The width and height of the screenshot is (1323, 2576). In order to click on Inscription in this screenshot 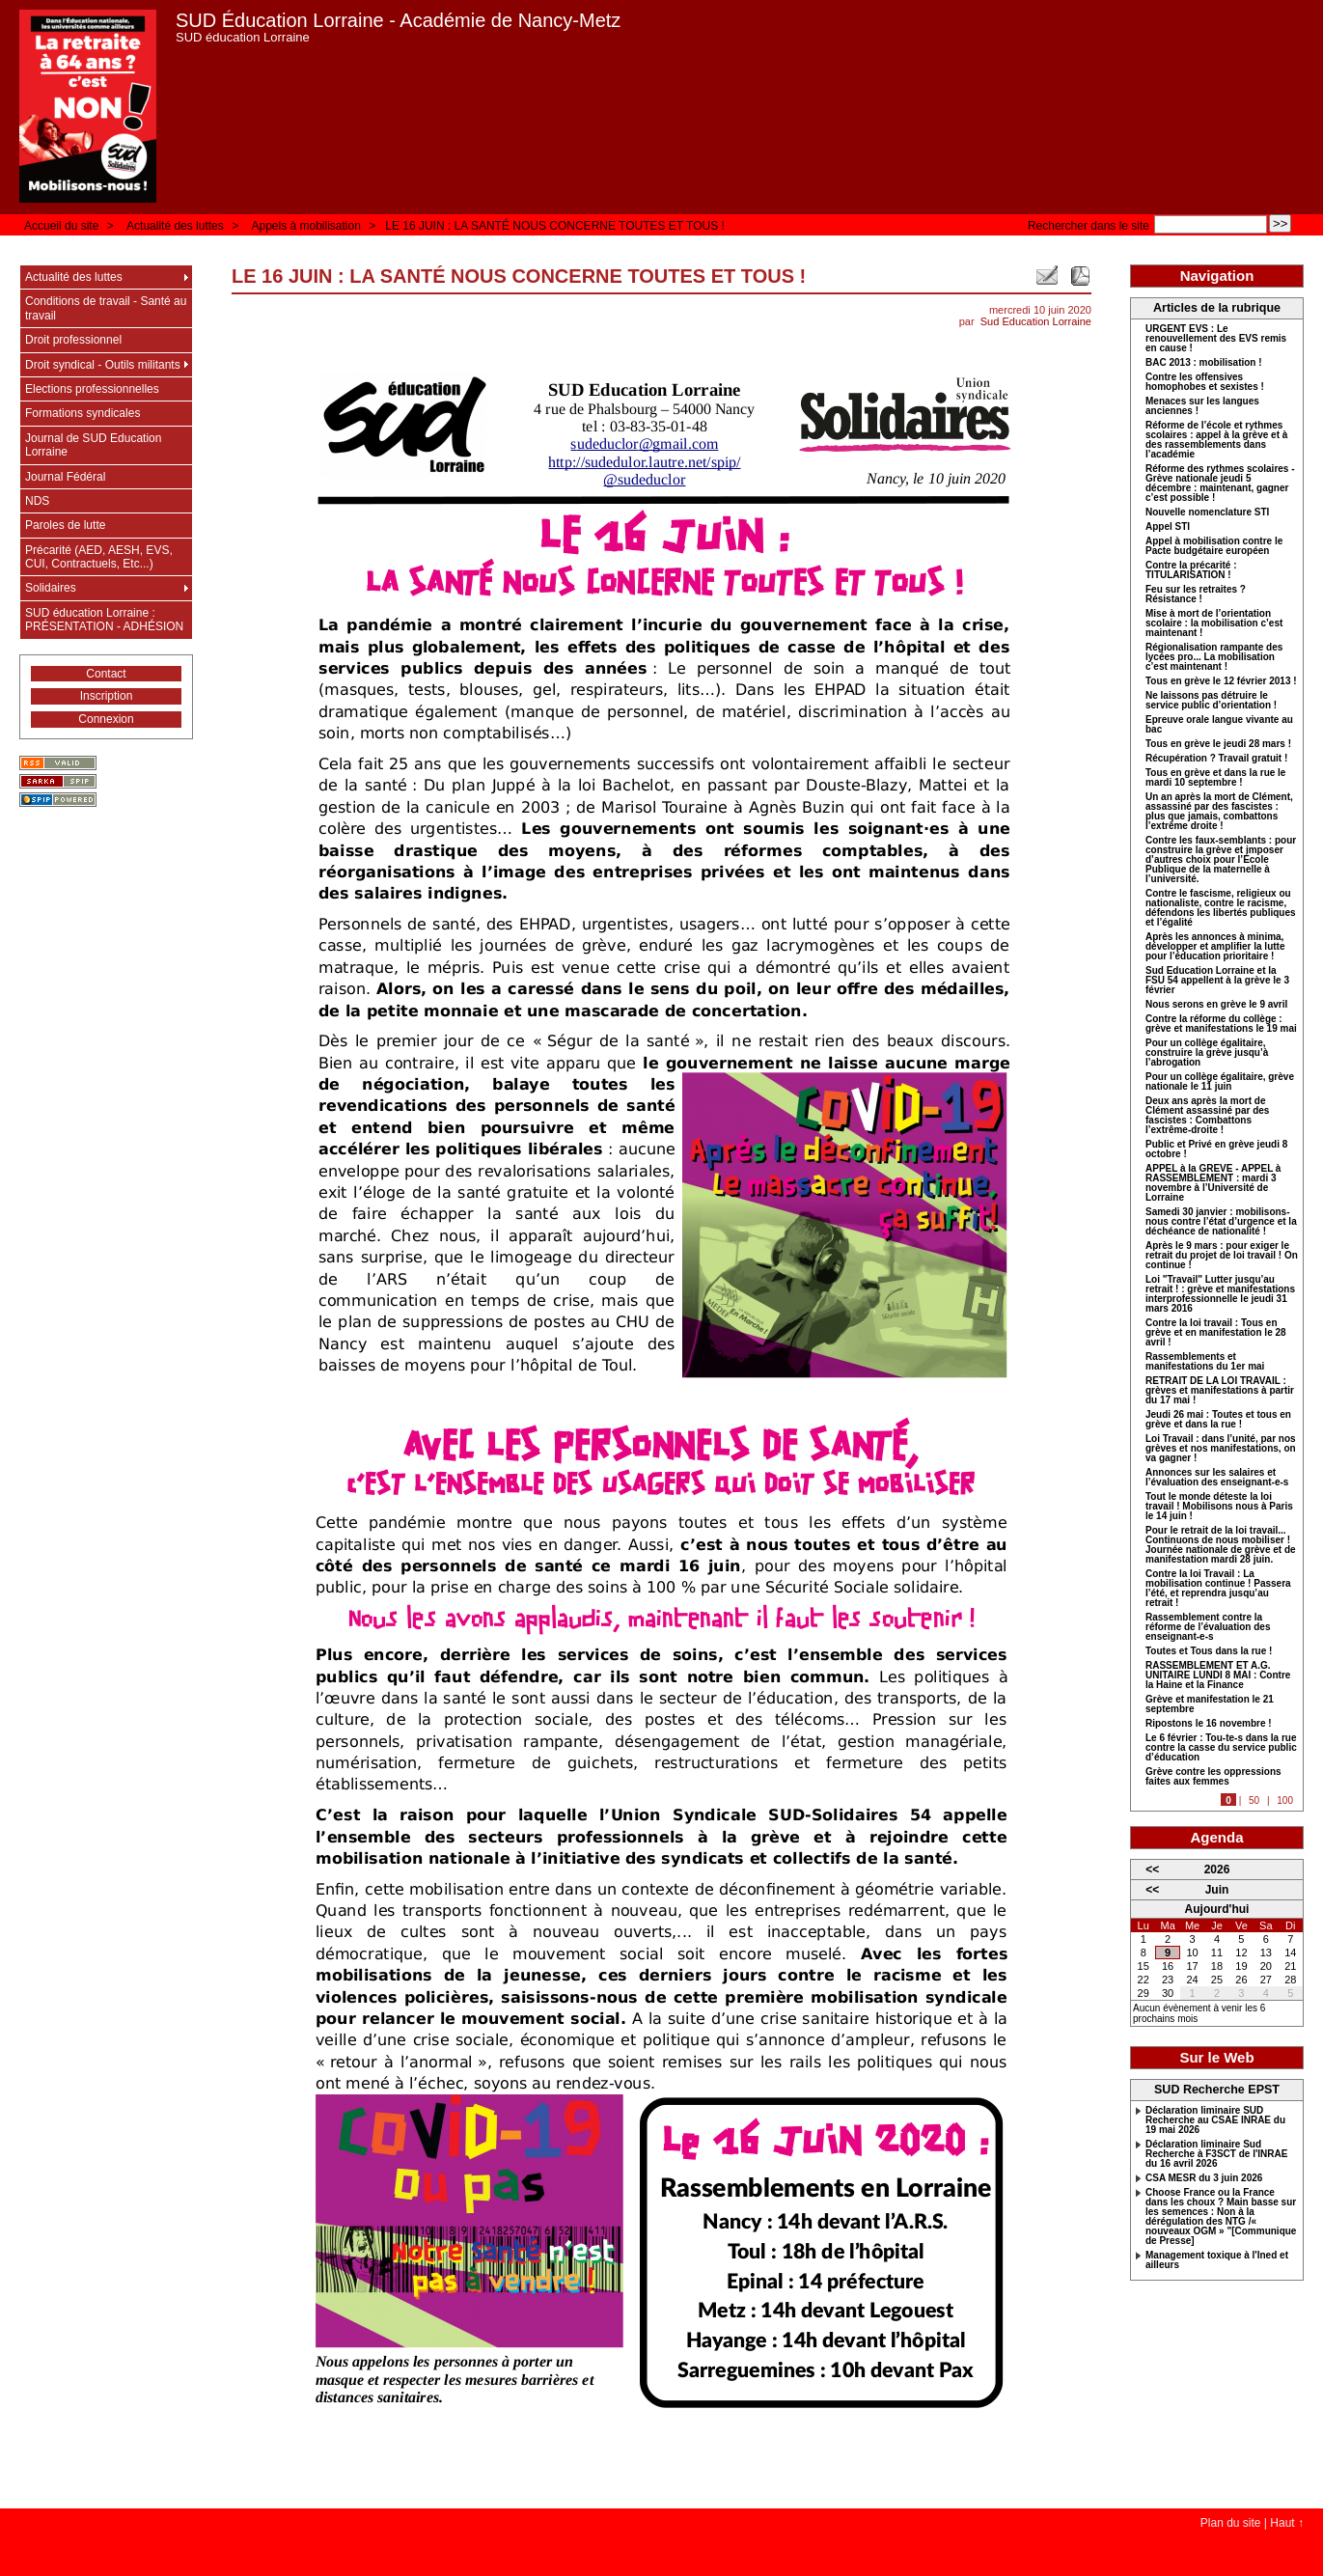, I will do `click(106, 696)`.